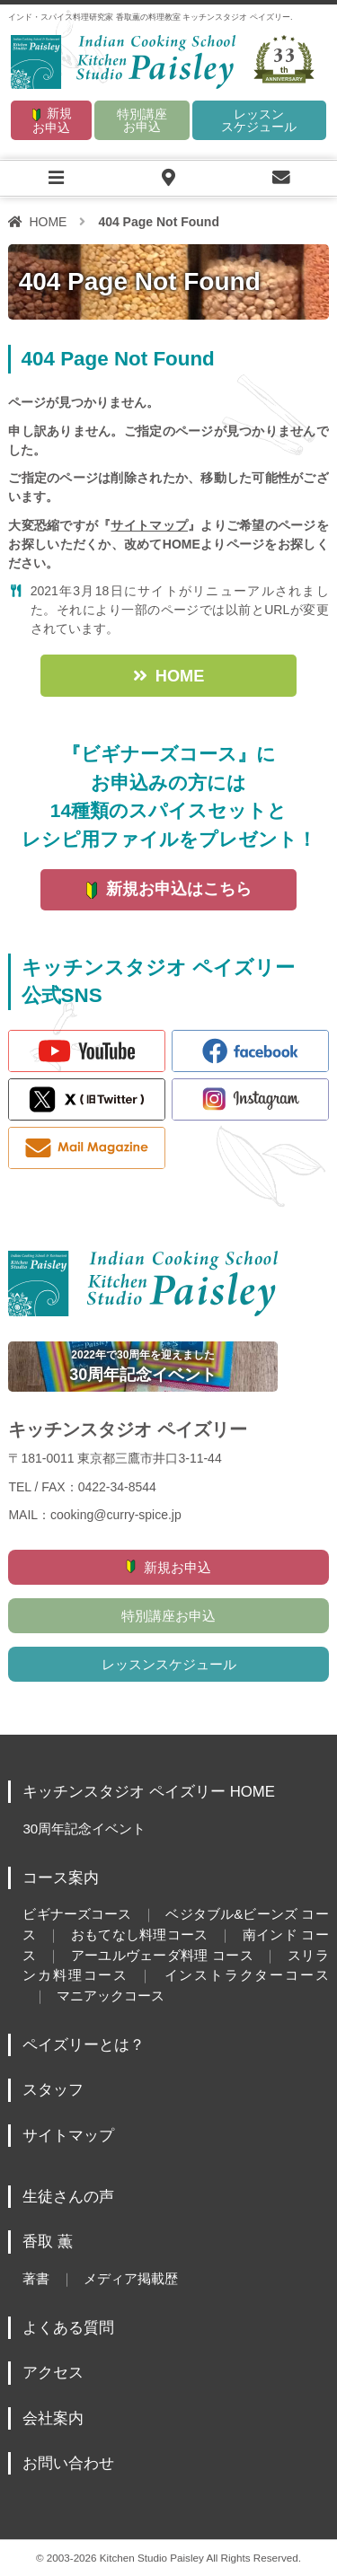 The image size is (337, 2576). What do you see at coordinates (84, 1828) in the screenshot?
I see `30周年記念イベント` at bounding box center [84, 1828].